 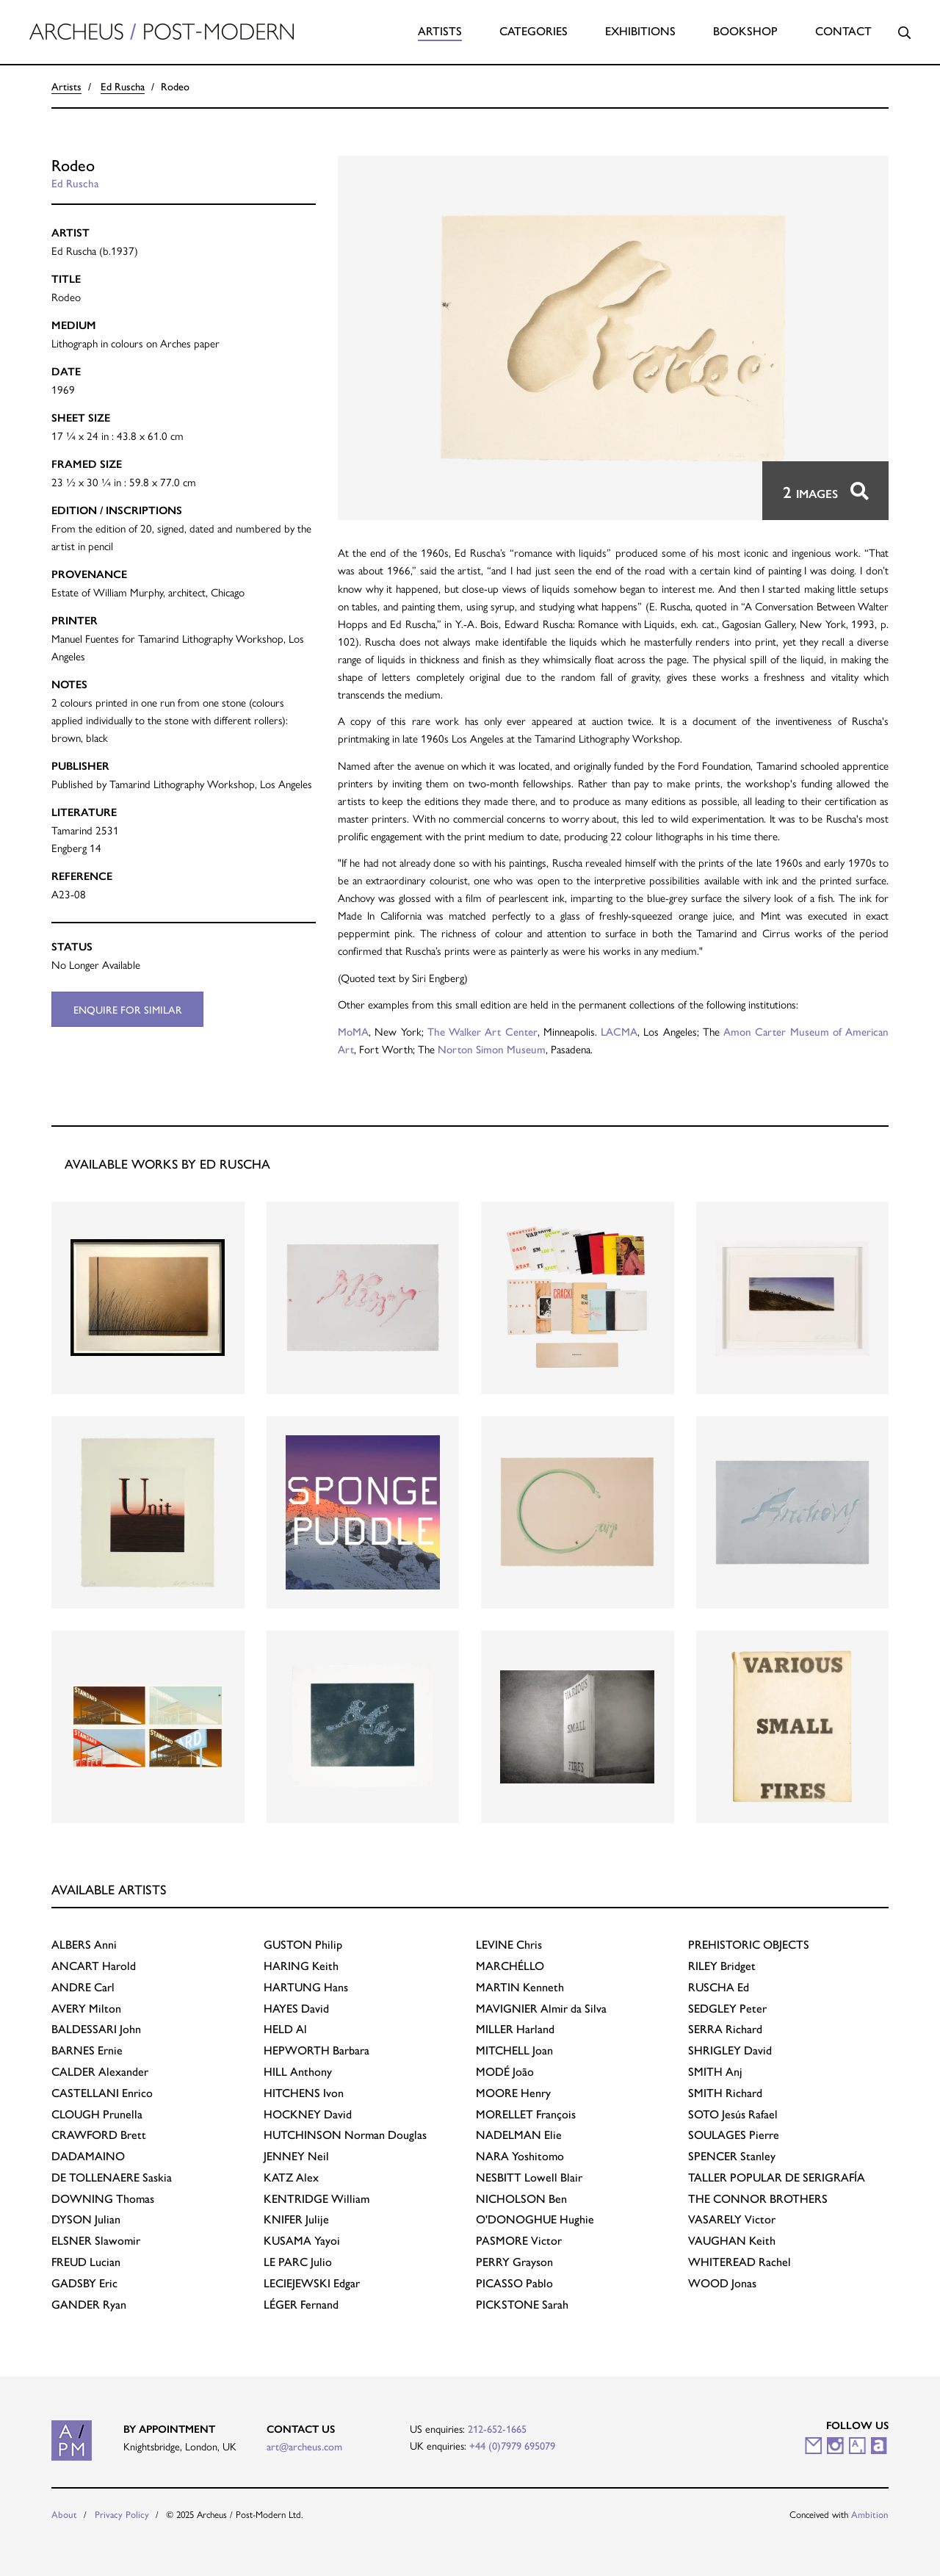 What do you see at coordinates (513, 2092) in the screenshot?
I see `Henry` at bounding box center [513, 2092].